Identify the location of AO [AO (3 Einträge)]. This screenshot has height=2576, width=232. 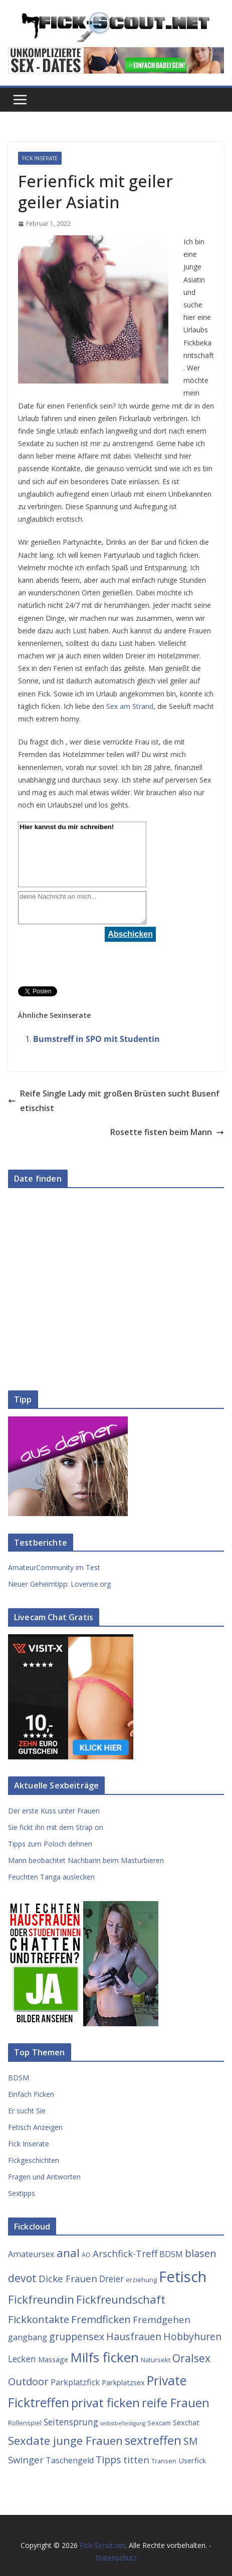
(86, 2254).